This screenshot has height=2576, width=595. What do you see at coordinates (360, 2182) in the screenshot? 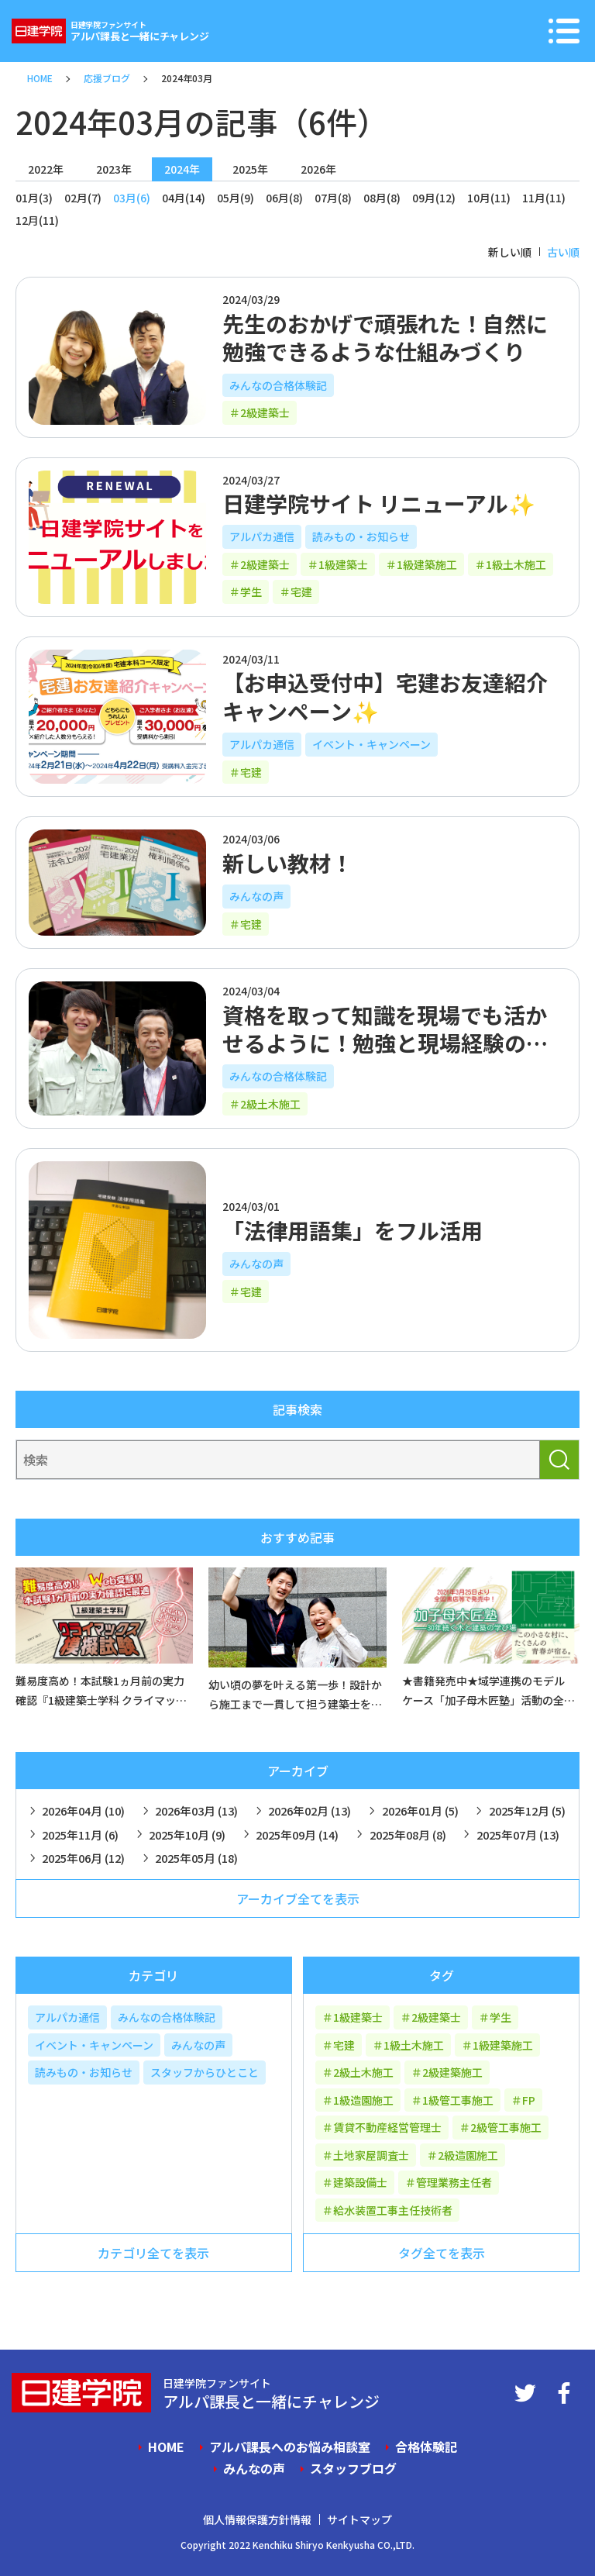
I see `建築設備士` at bounding box center [360, 2182].